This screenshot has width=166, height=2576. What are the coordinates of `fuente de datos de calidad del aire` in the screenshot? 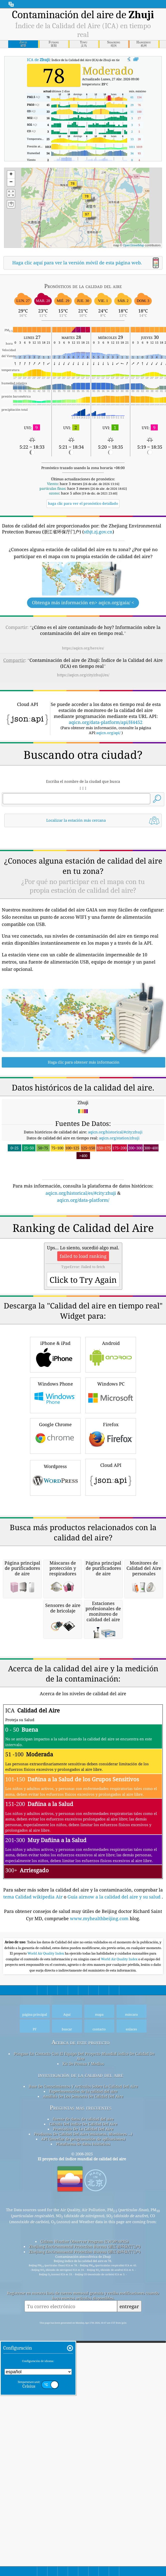 It's located at (83, 2465).